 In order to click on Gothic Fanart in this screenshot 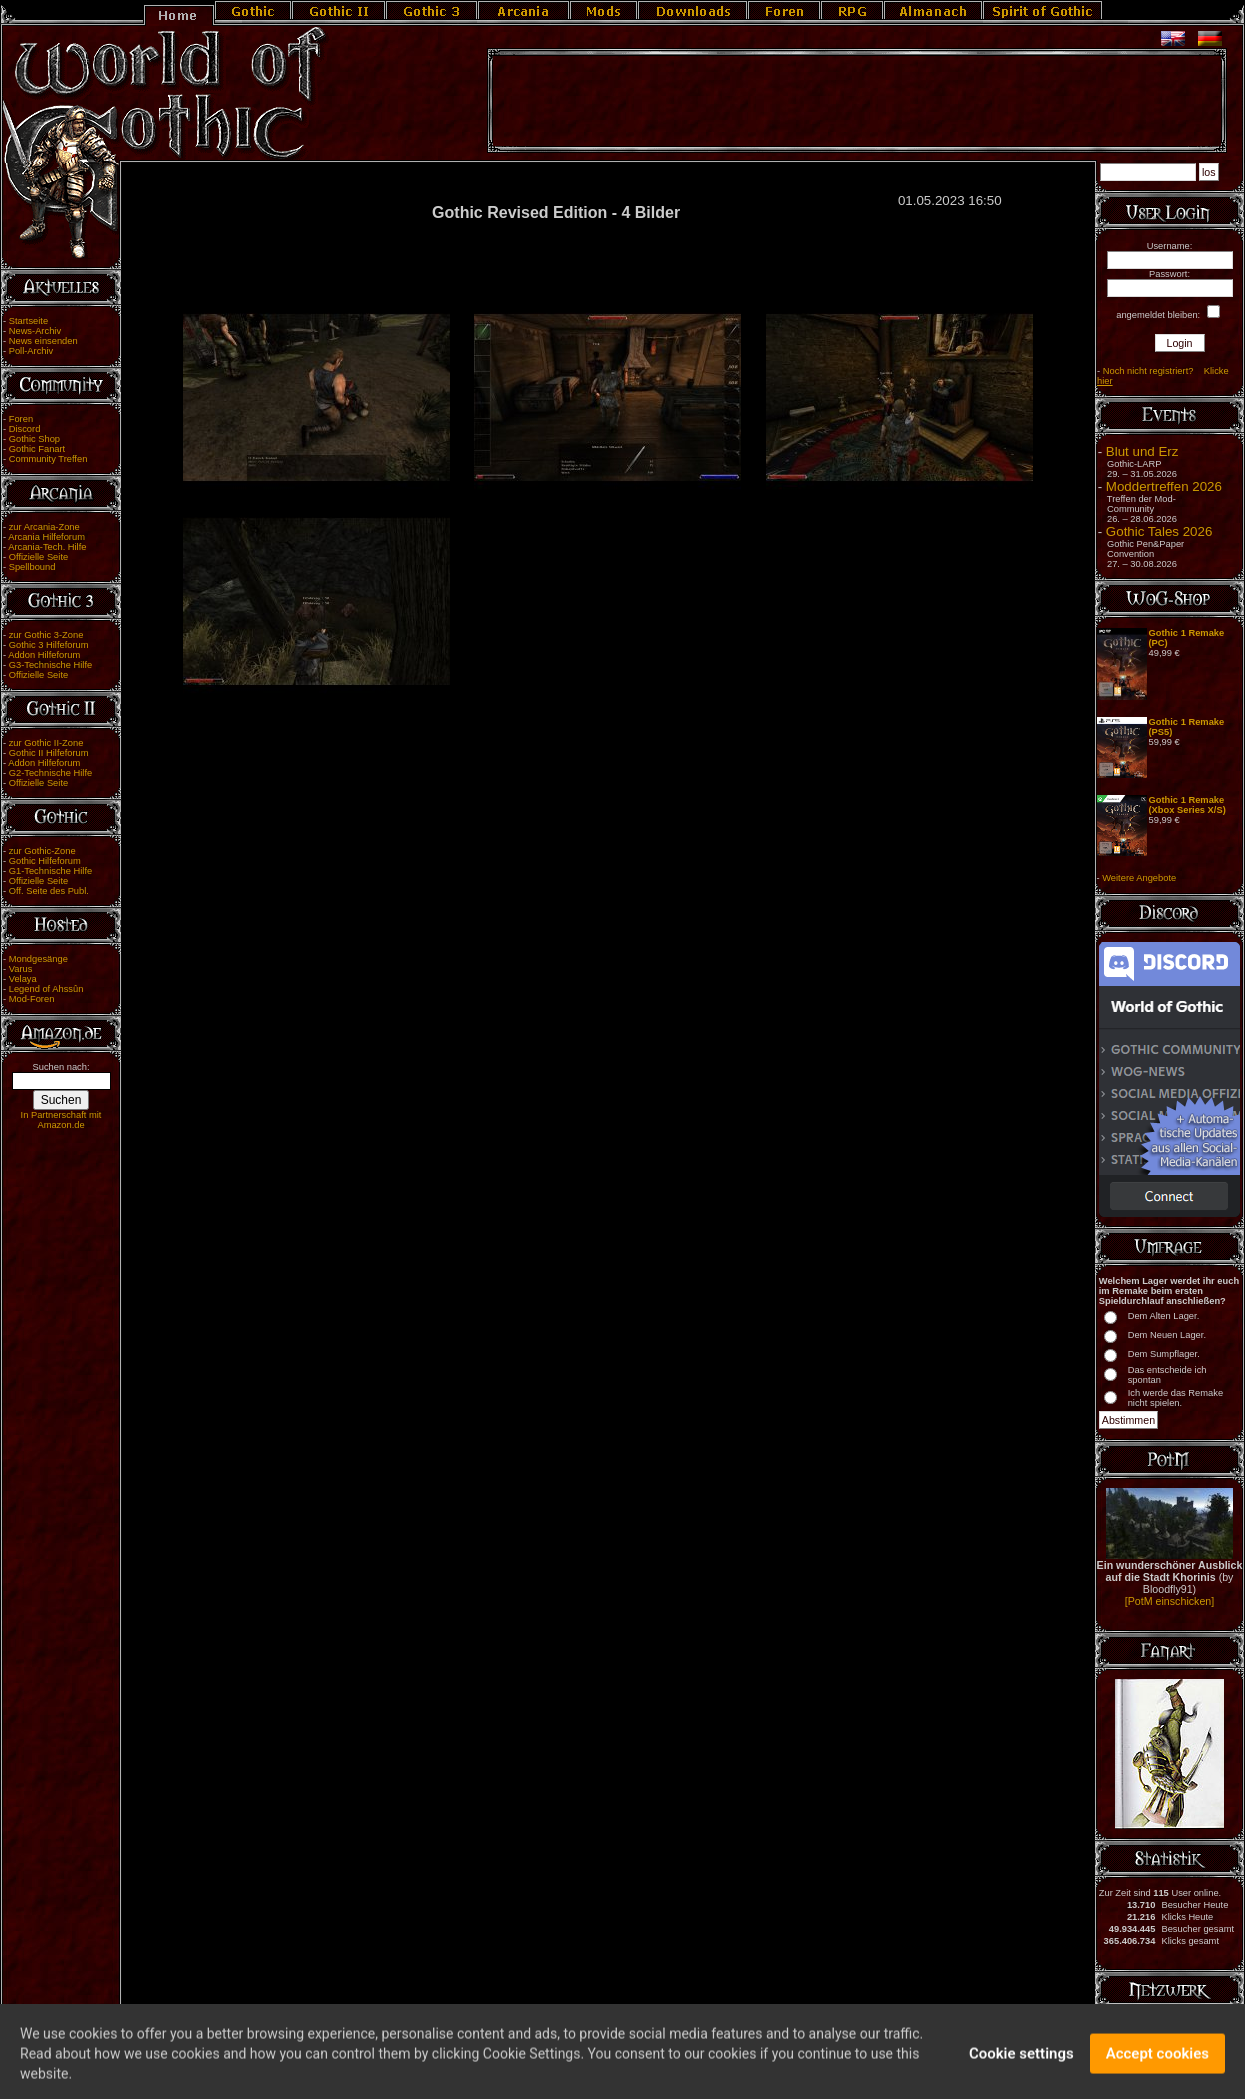, I will do `click(37, 449)`.